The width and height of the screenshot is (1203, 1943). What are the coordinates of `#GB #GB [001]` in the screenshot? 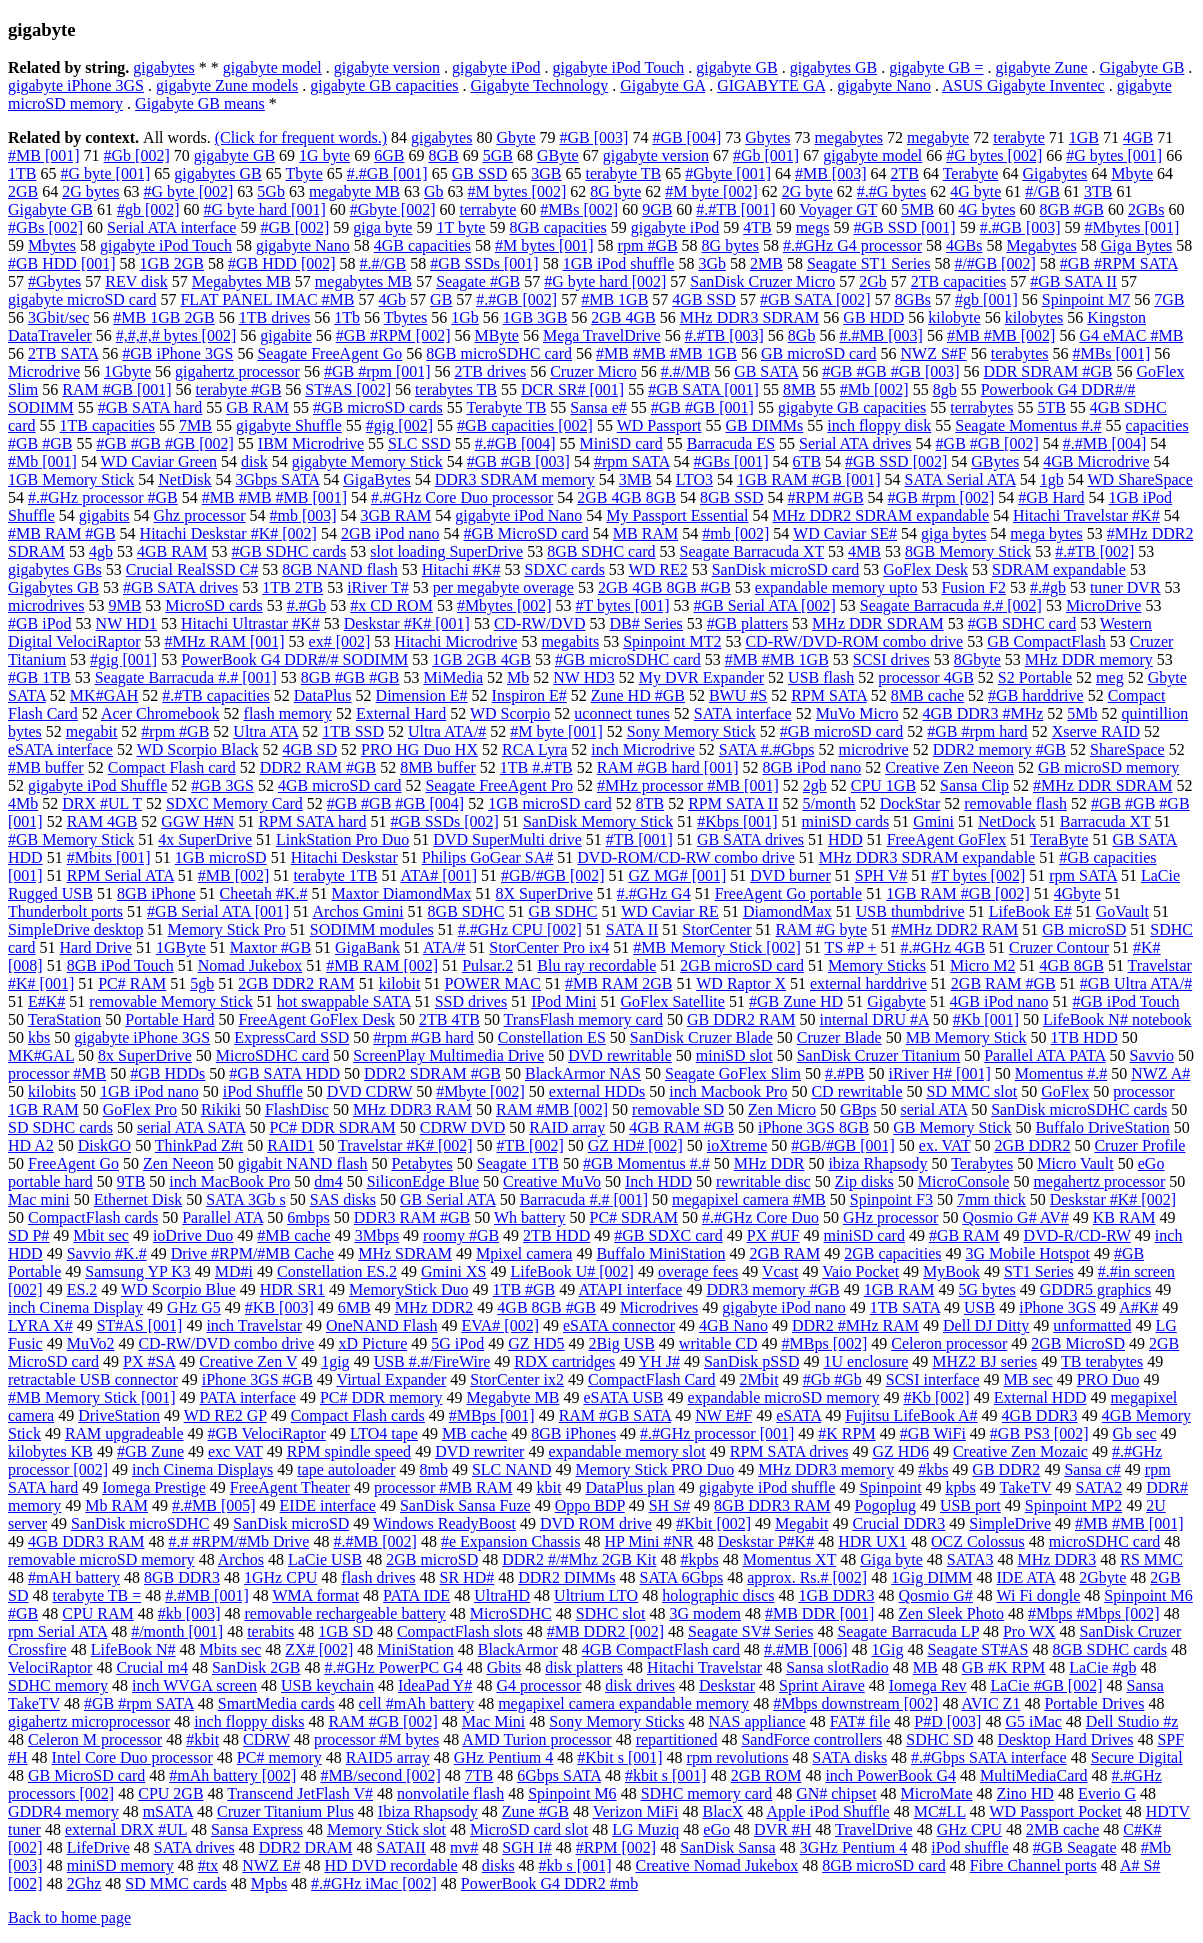 It's located at (702, 407).